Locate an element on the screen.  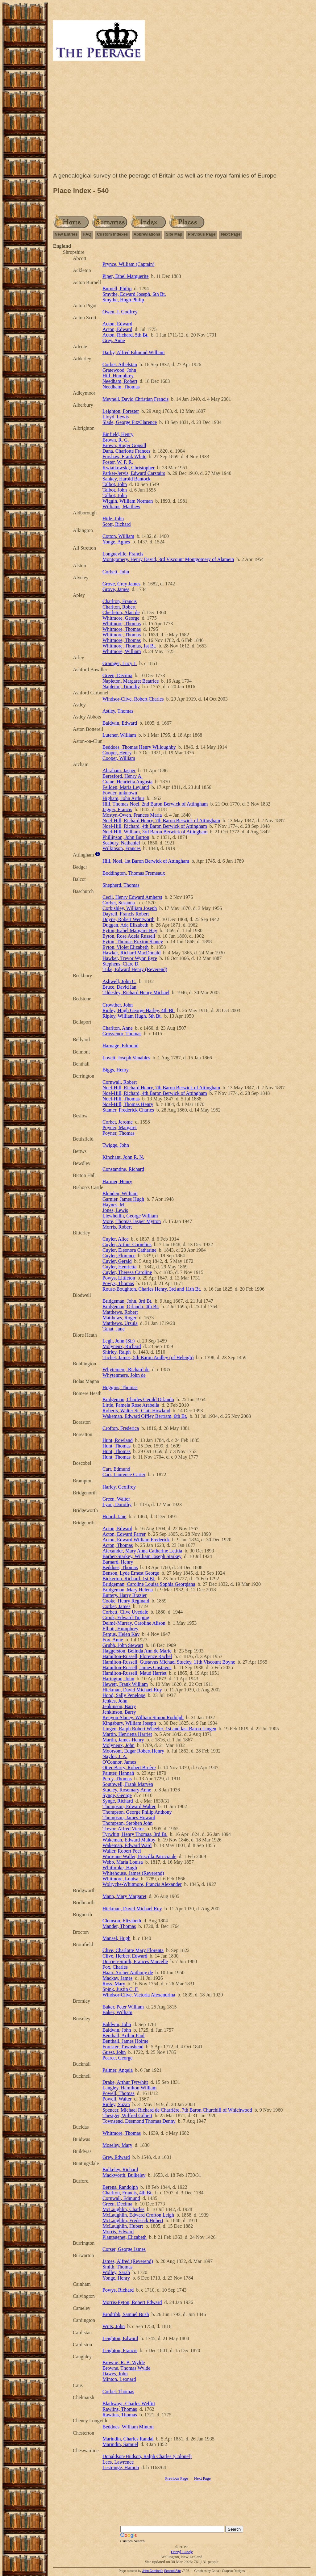
Seabury, Nathaniel is located at coordinates (121, 842).